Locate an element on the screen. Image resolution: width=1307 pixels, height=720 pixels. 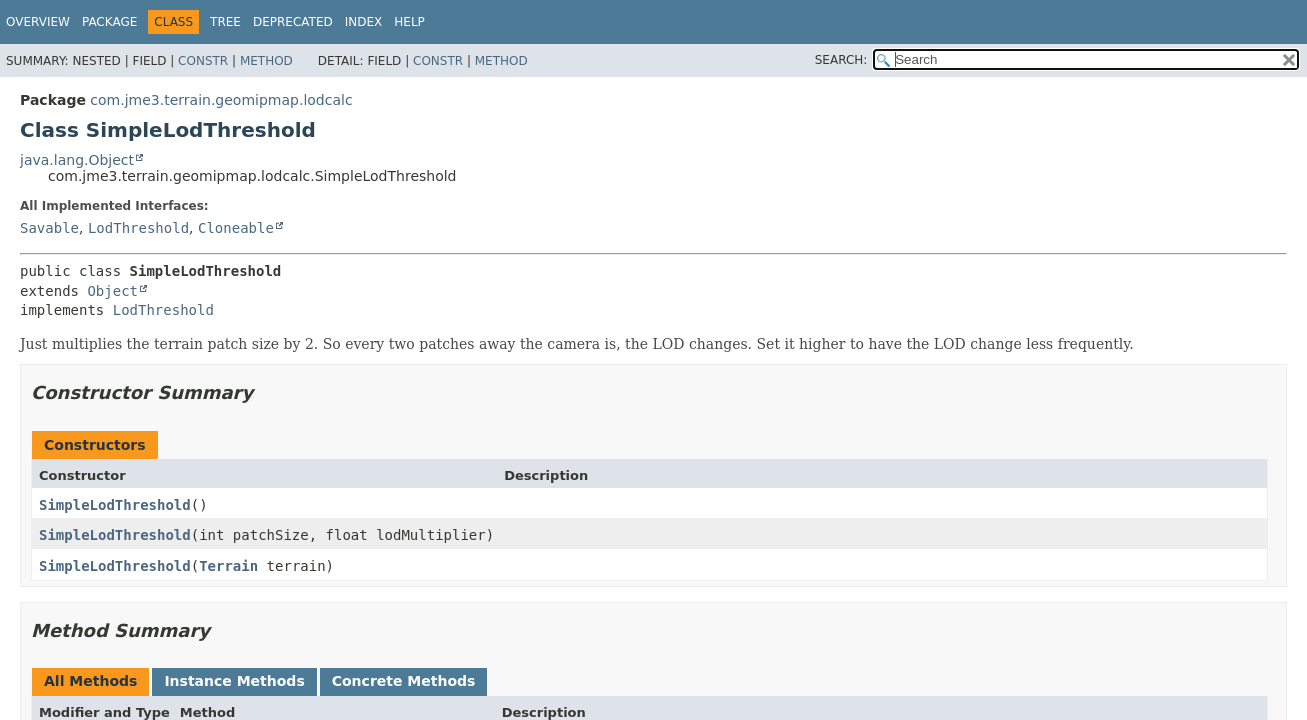
Object is located at coordinates (112, 291).